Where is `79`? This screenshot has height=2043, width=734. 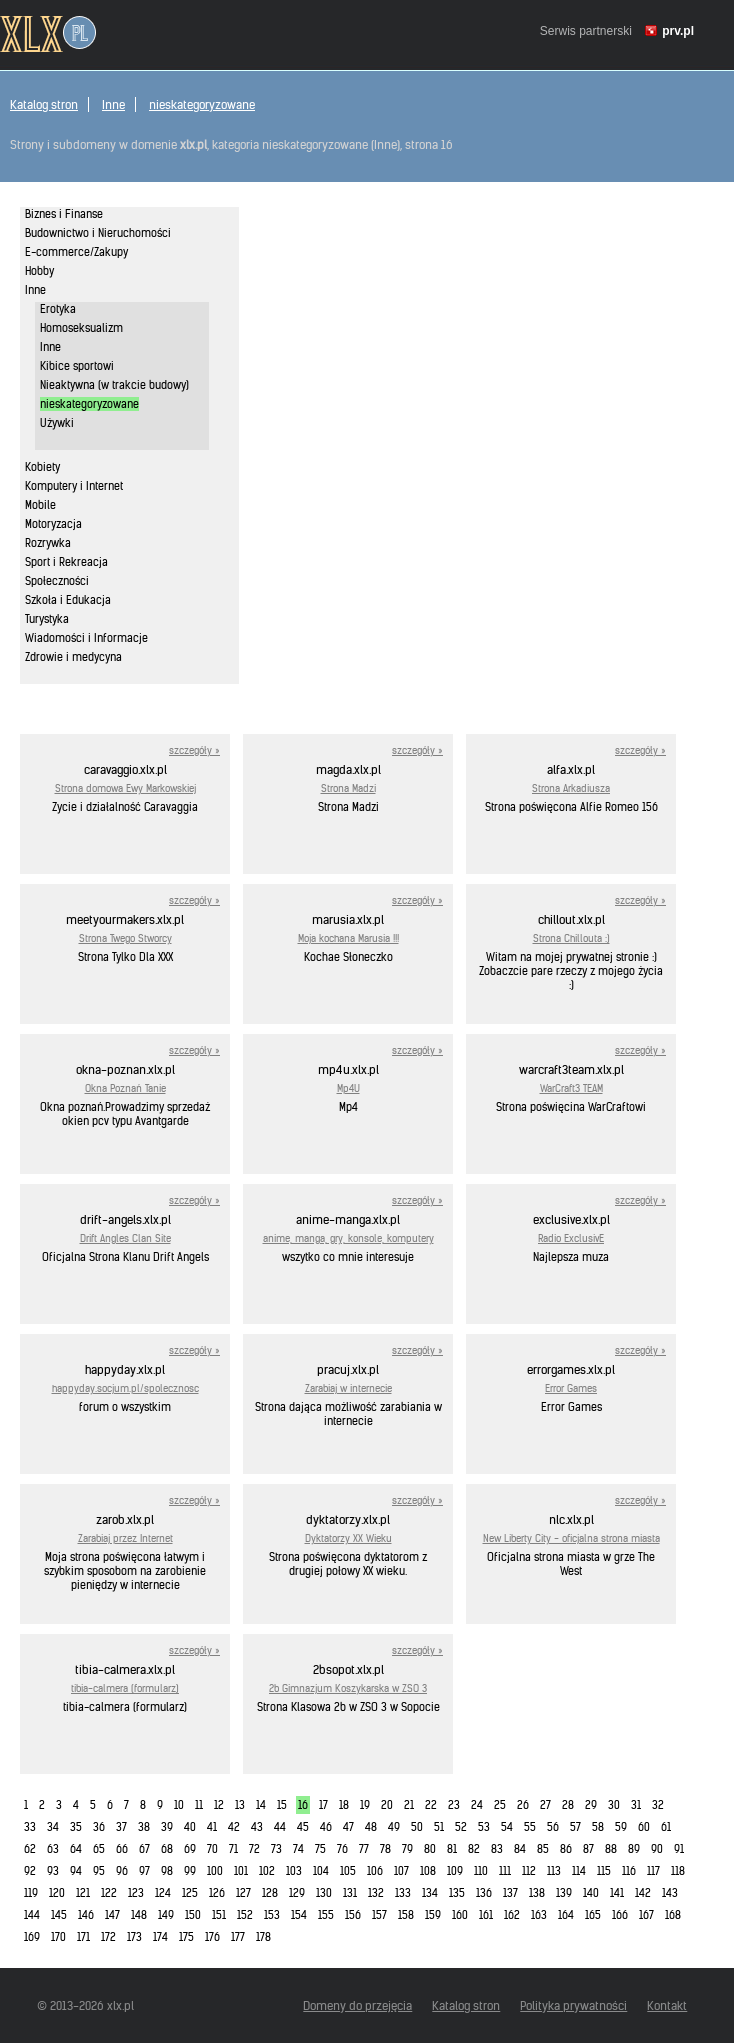
79 is located at coordinates (407, 1849).